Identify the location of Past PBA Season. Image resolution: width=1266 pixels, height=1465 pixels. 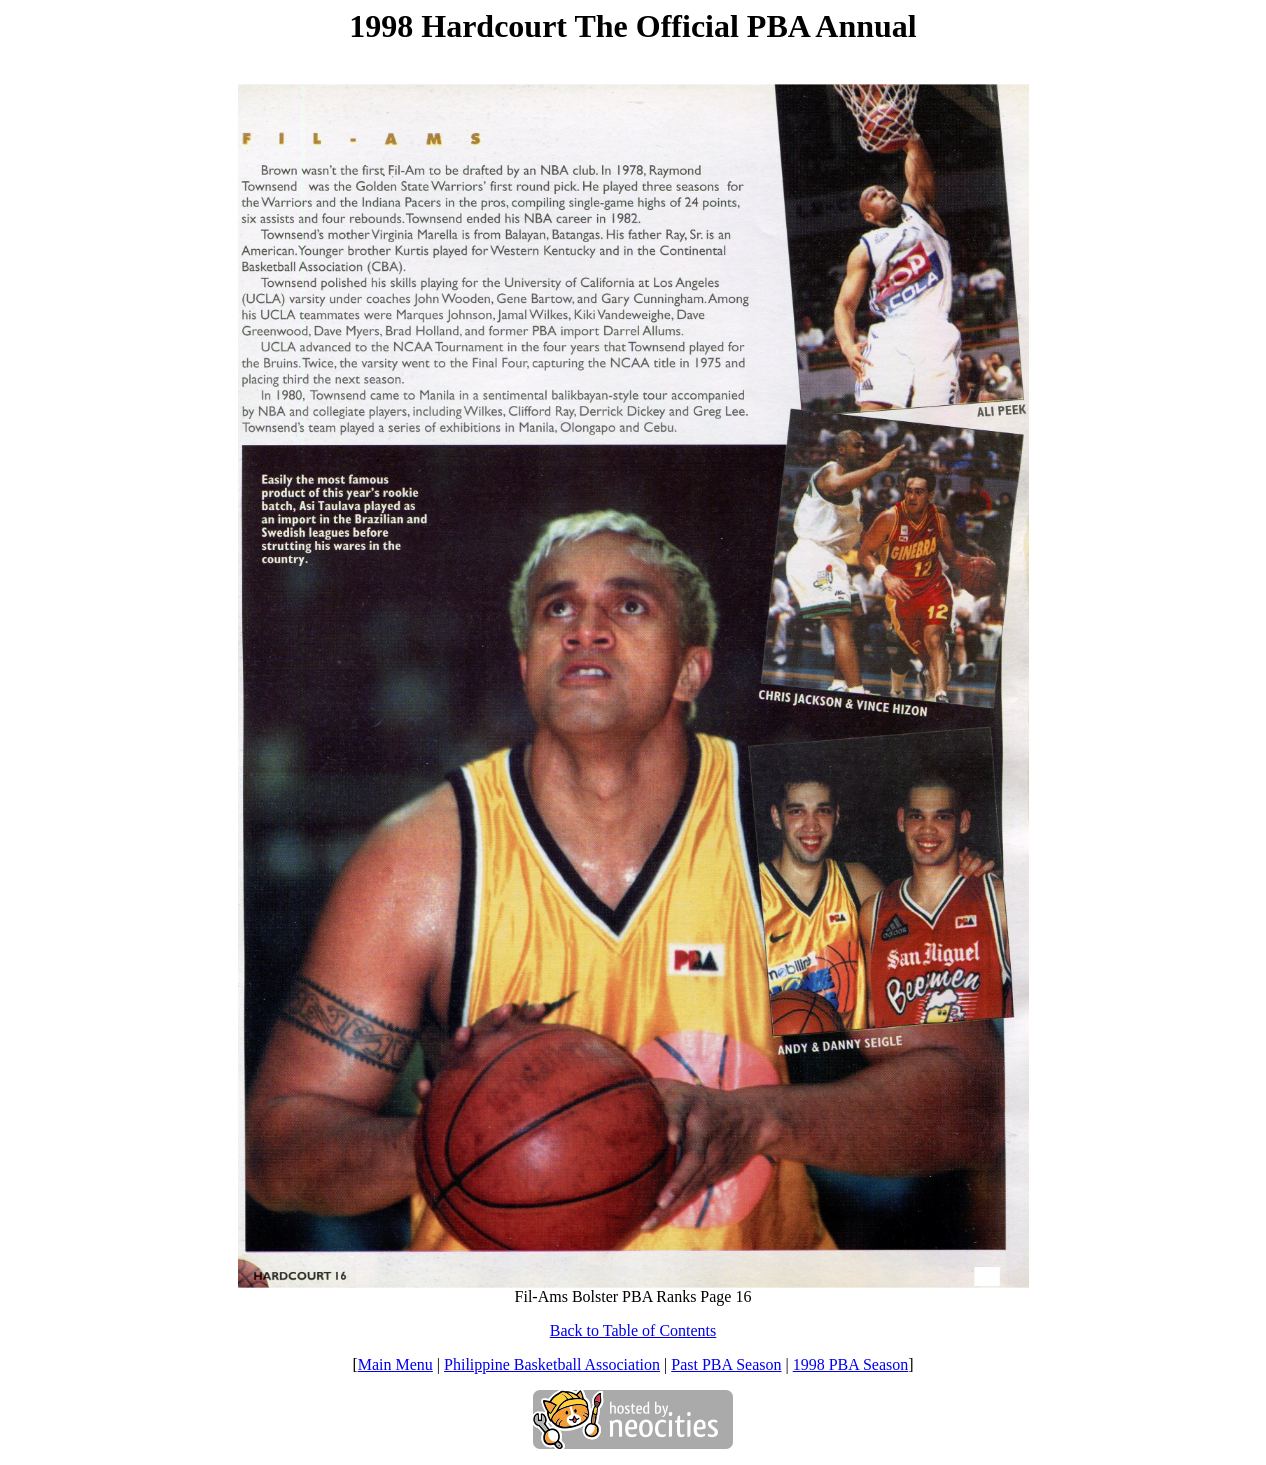
(726, 1364).